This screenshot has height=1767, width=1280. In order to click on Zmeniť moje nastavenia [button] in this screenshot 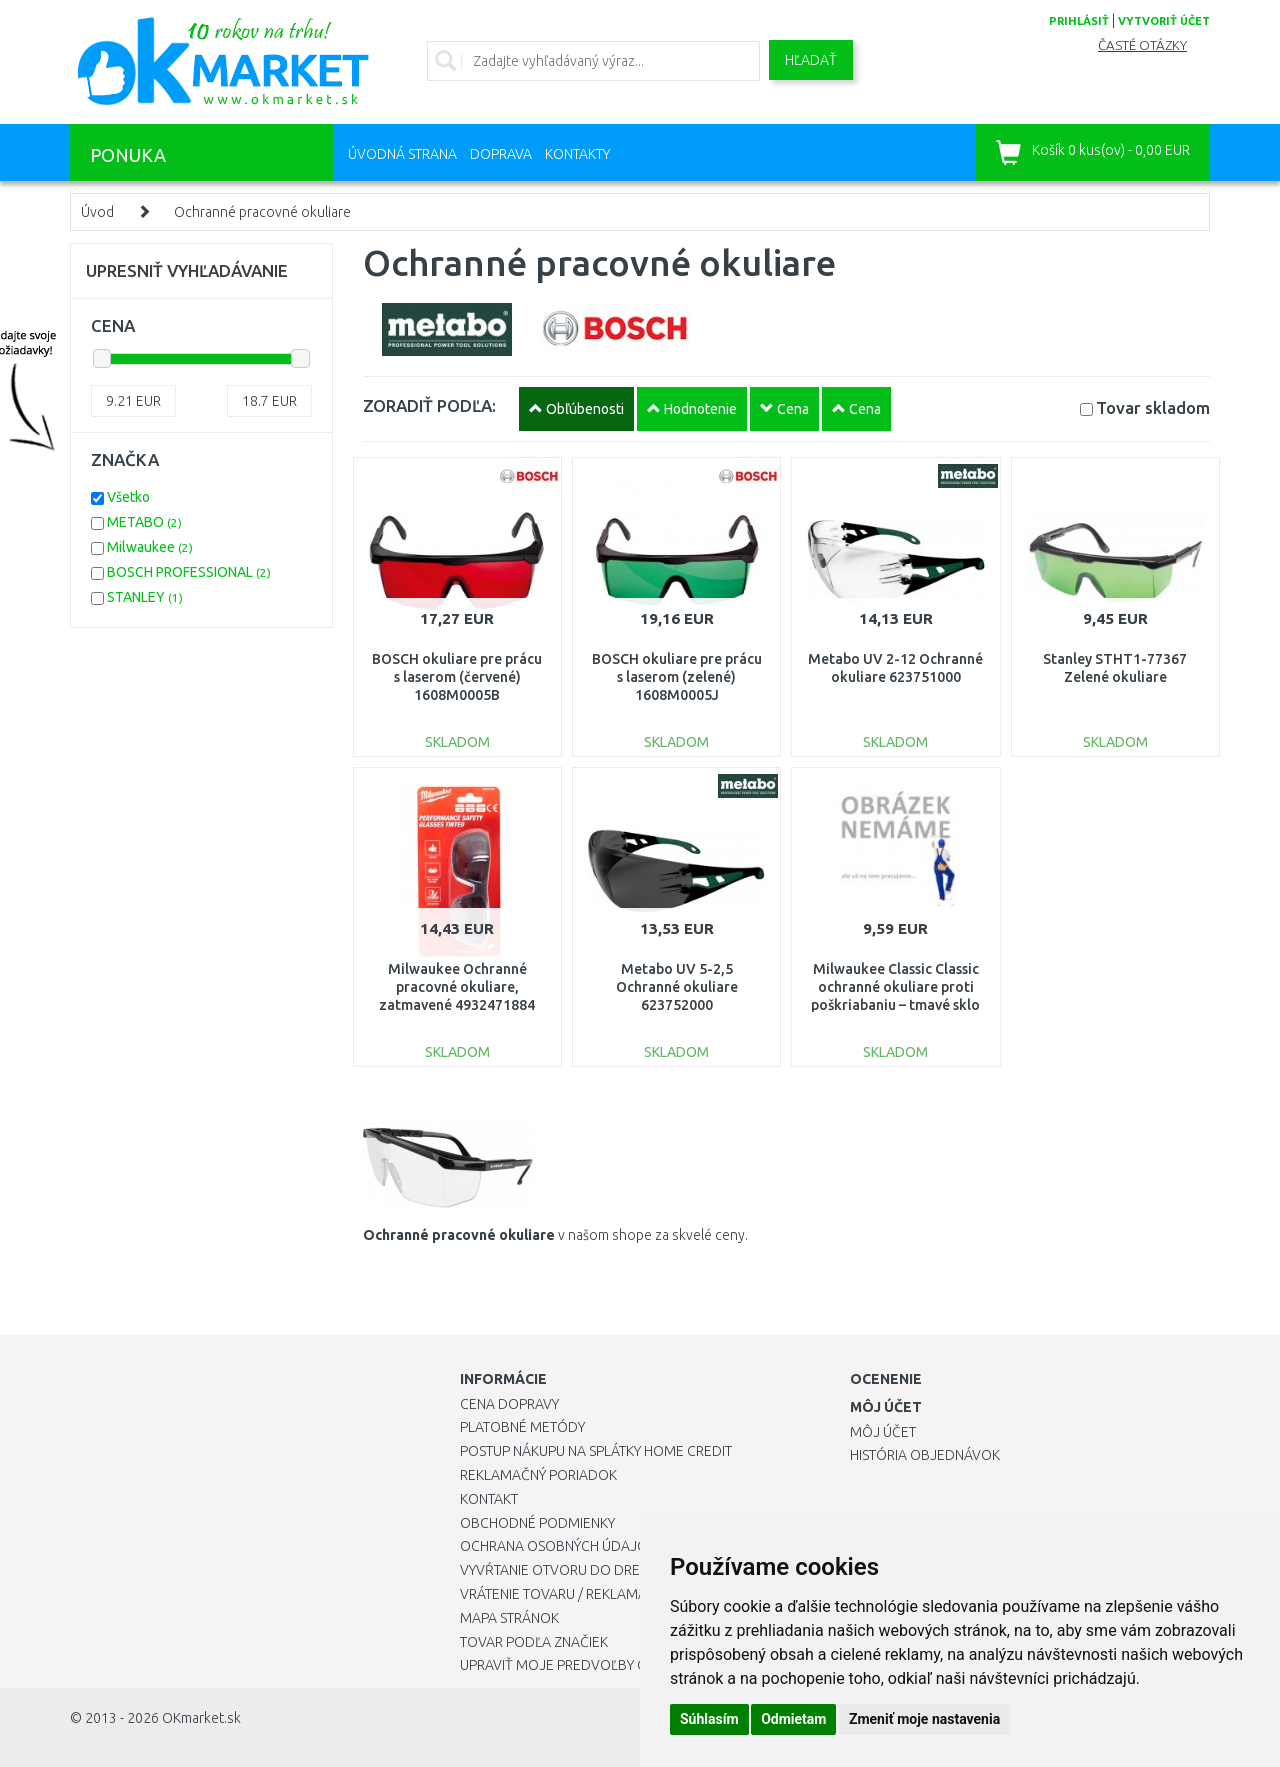, I will do `click(924, 1719)`.